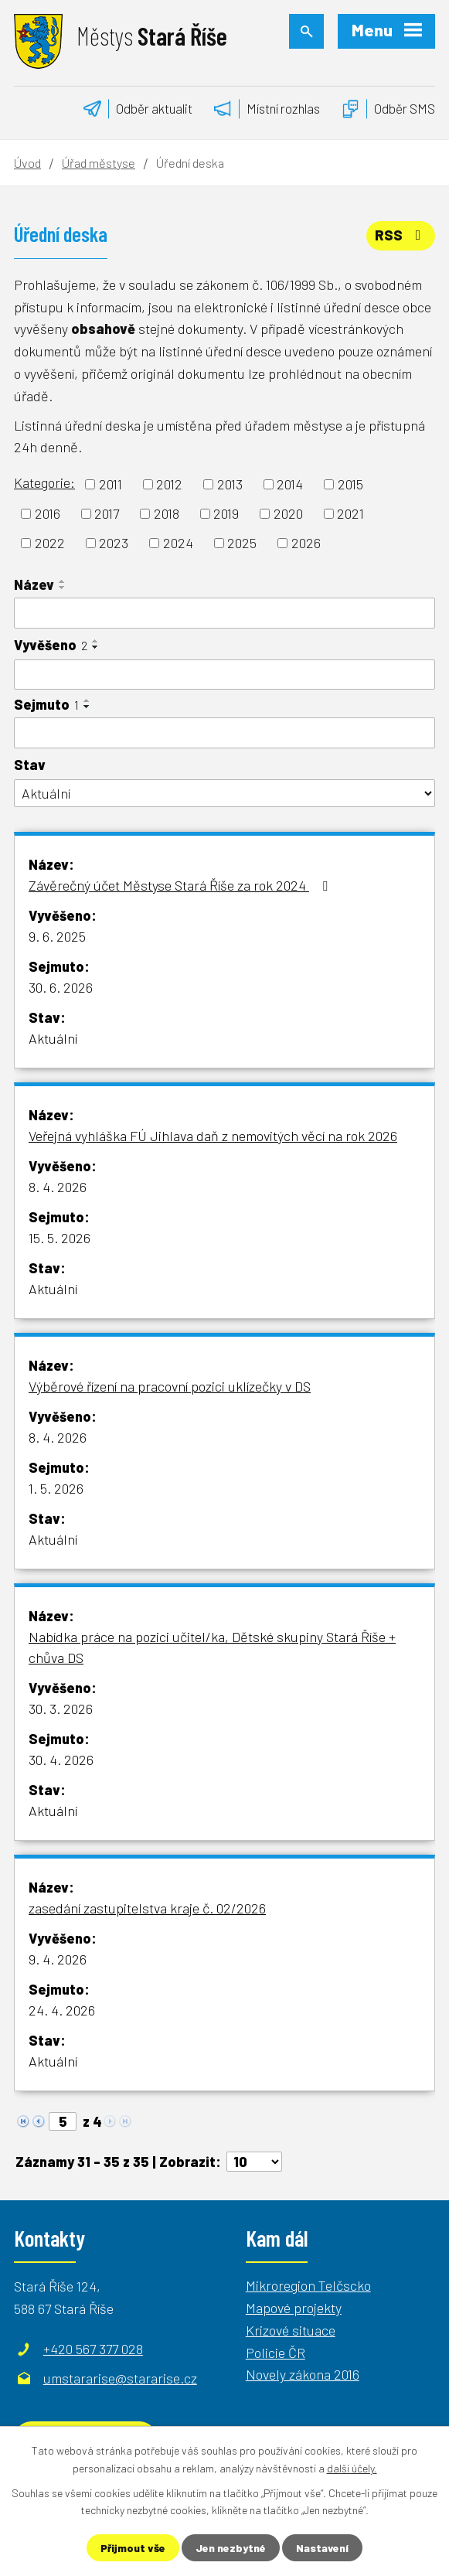 The image size is (449, 2576). Describe the element at coordinates (231, 2547) in the screenshot. I see `Jen nezbytné` at that location.